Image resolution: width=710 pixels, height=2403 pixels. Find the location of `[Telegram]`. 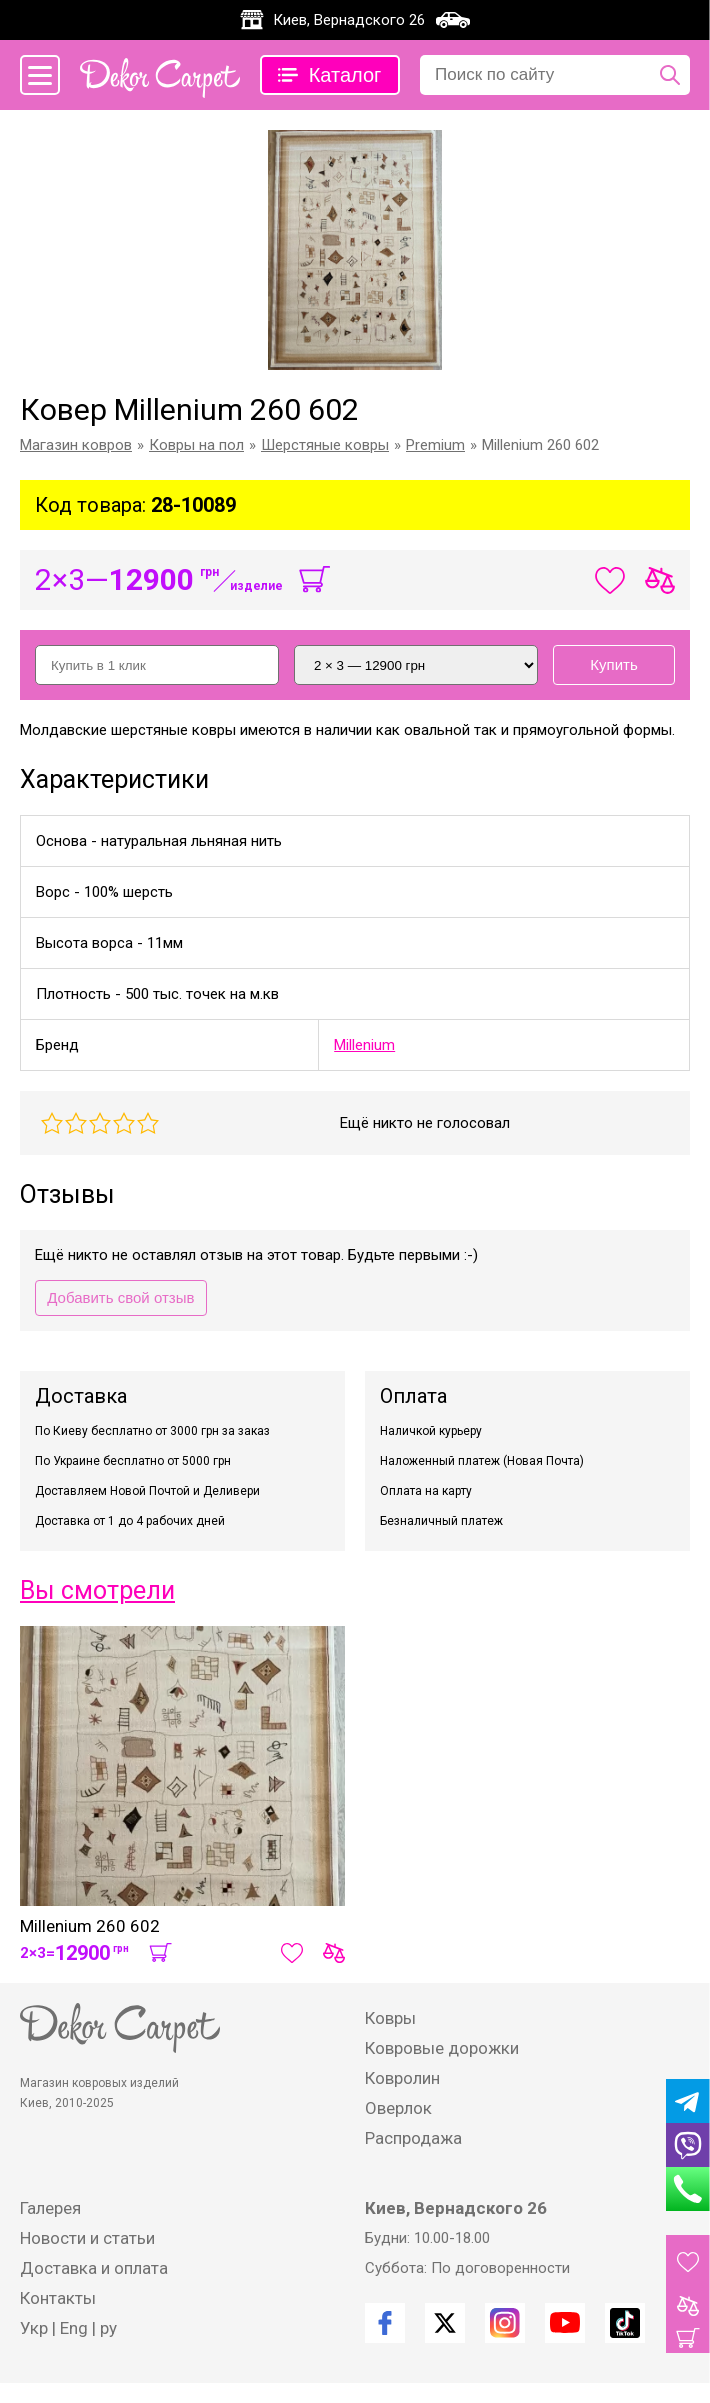

[Telegram] is located at coordinates (688, 2101).